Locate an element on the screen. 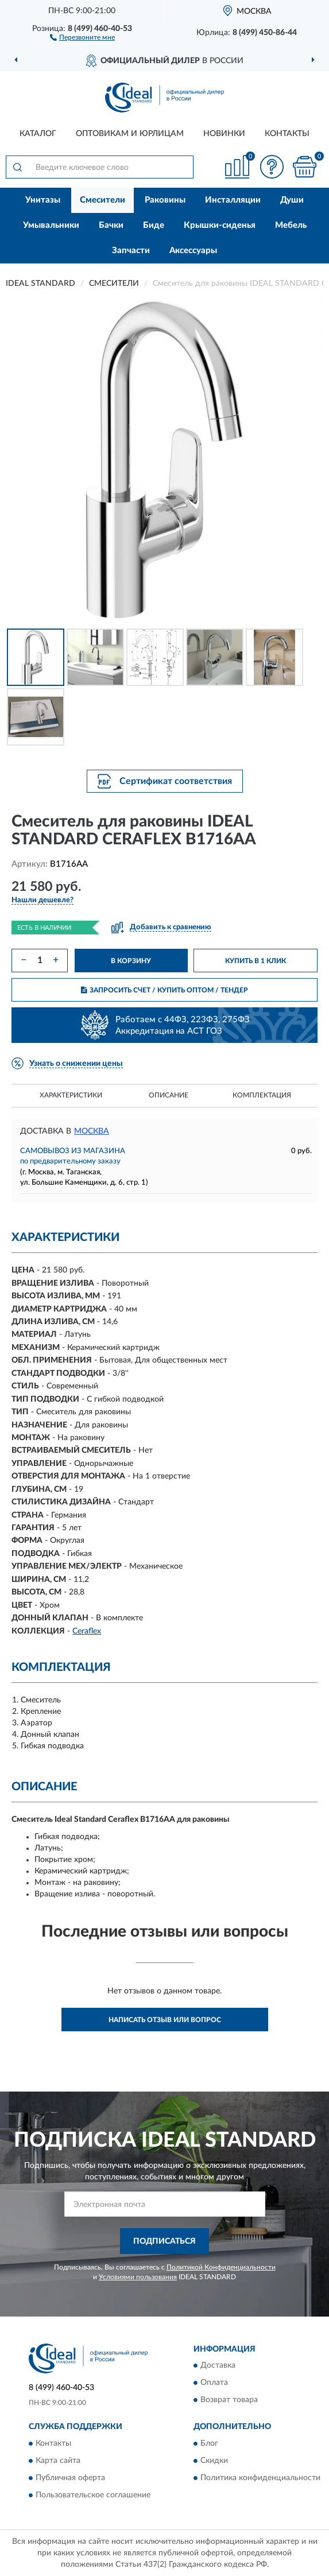 Image resolution: width=329 pixels, height=2576 pixels. ЗАПРОСИТЬ СЧЕТ / КУПИТЬ ОПТОМ is located at coordinates (164, 990).